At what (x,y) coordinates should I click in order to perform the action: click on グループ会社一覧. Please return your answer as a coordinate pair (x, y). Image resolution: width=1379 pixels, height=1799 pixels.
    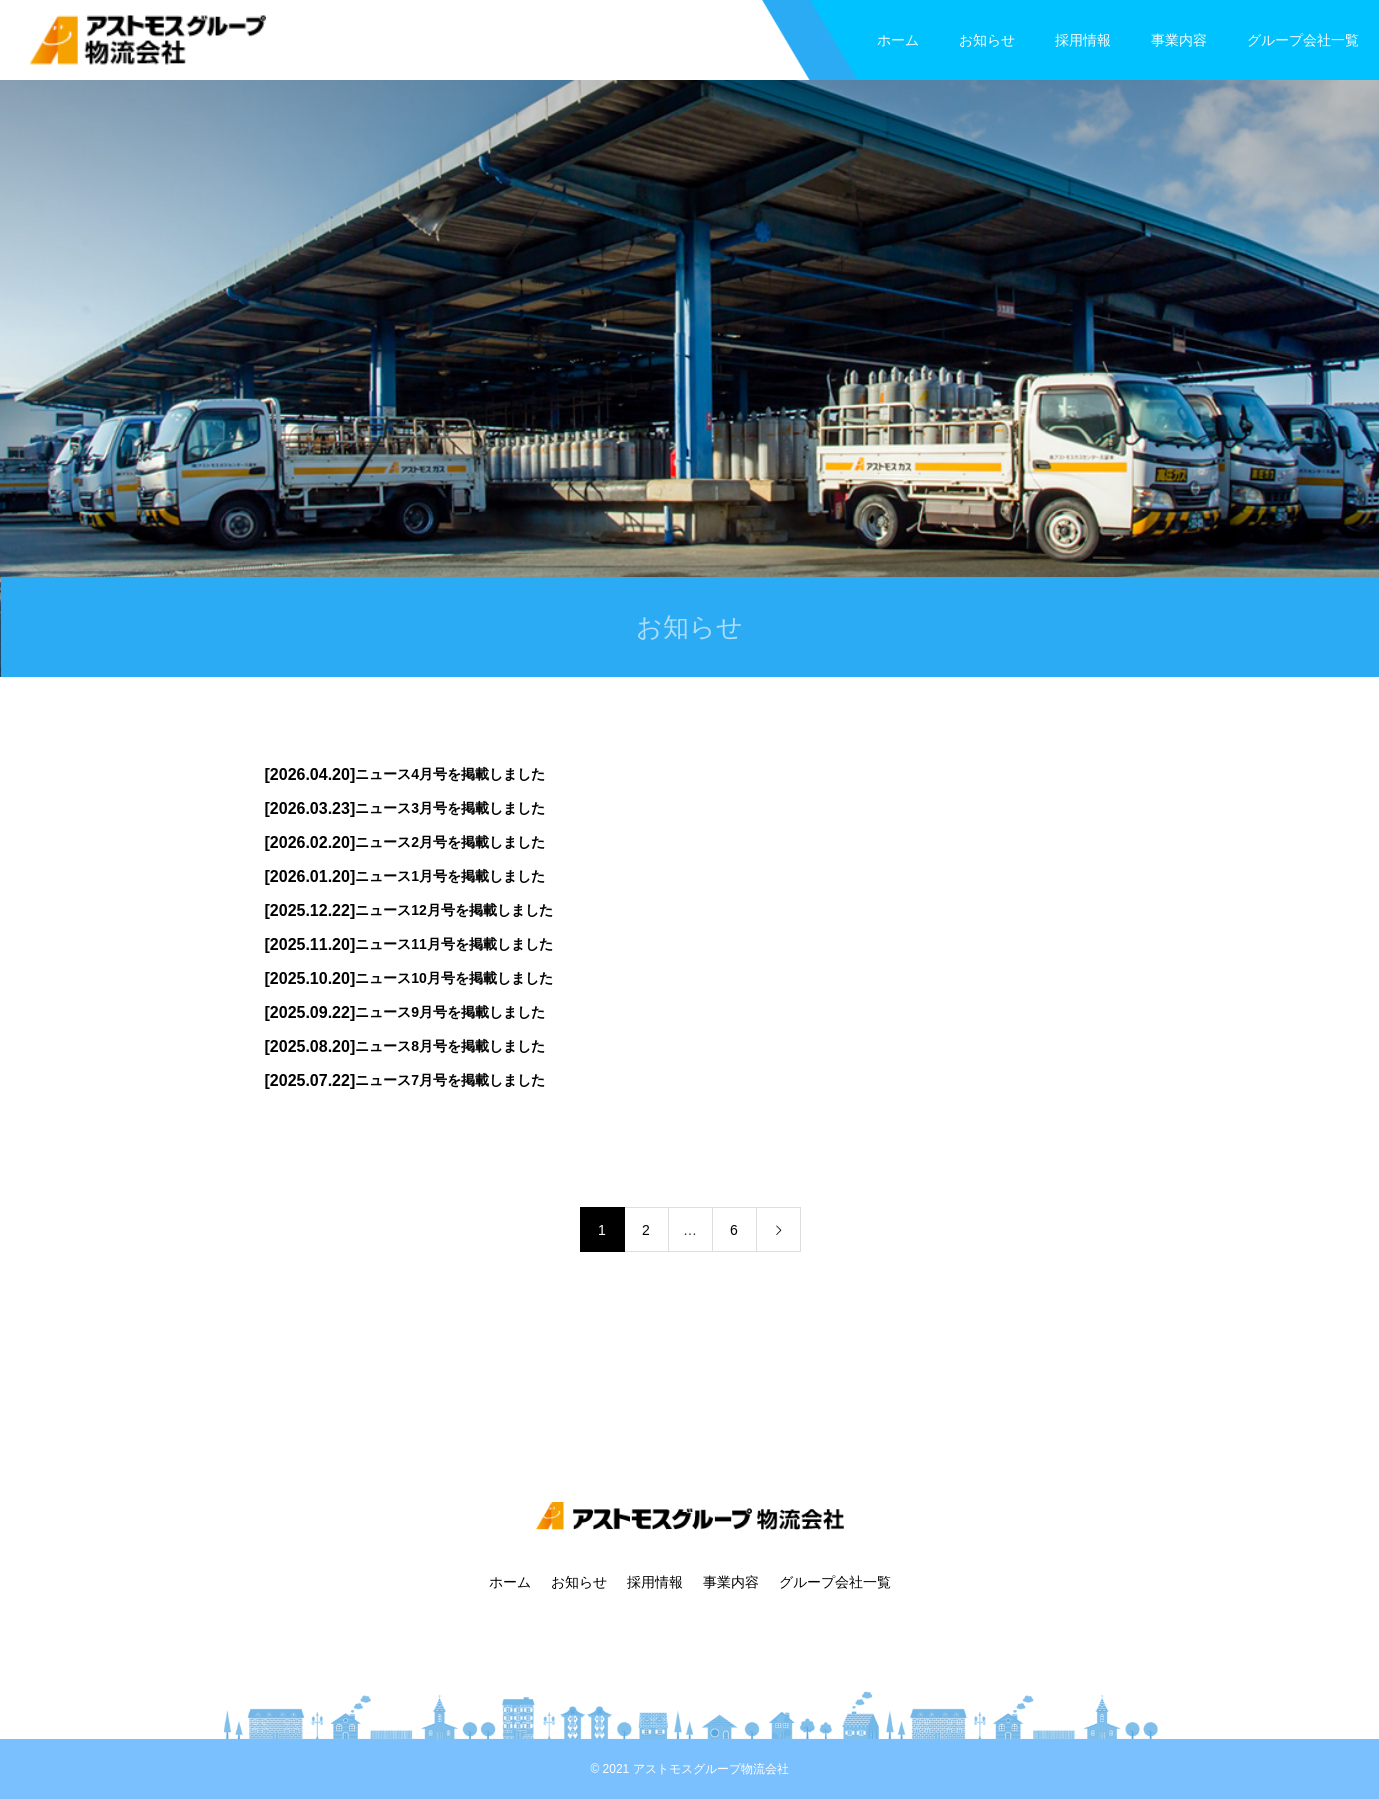
    Looking at the image, I should click on (1303, 40).